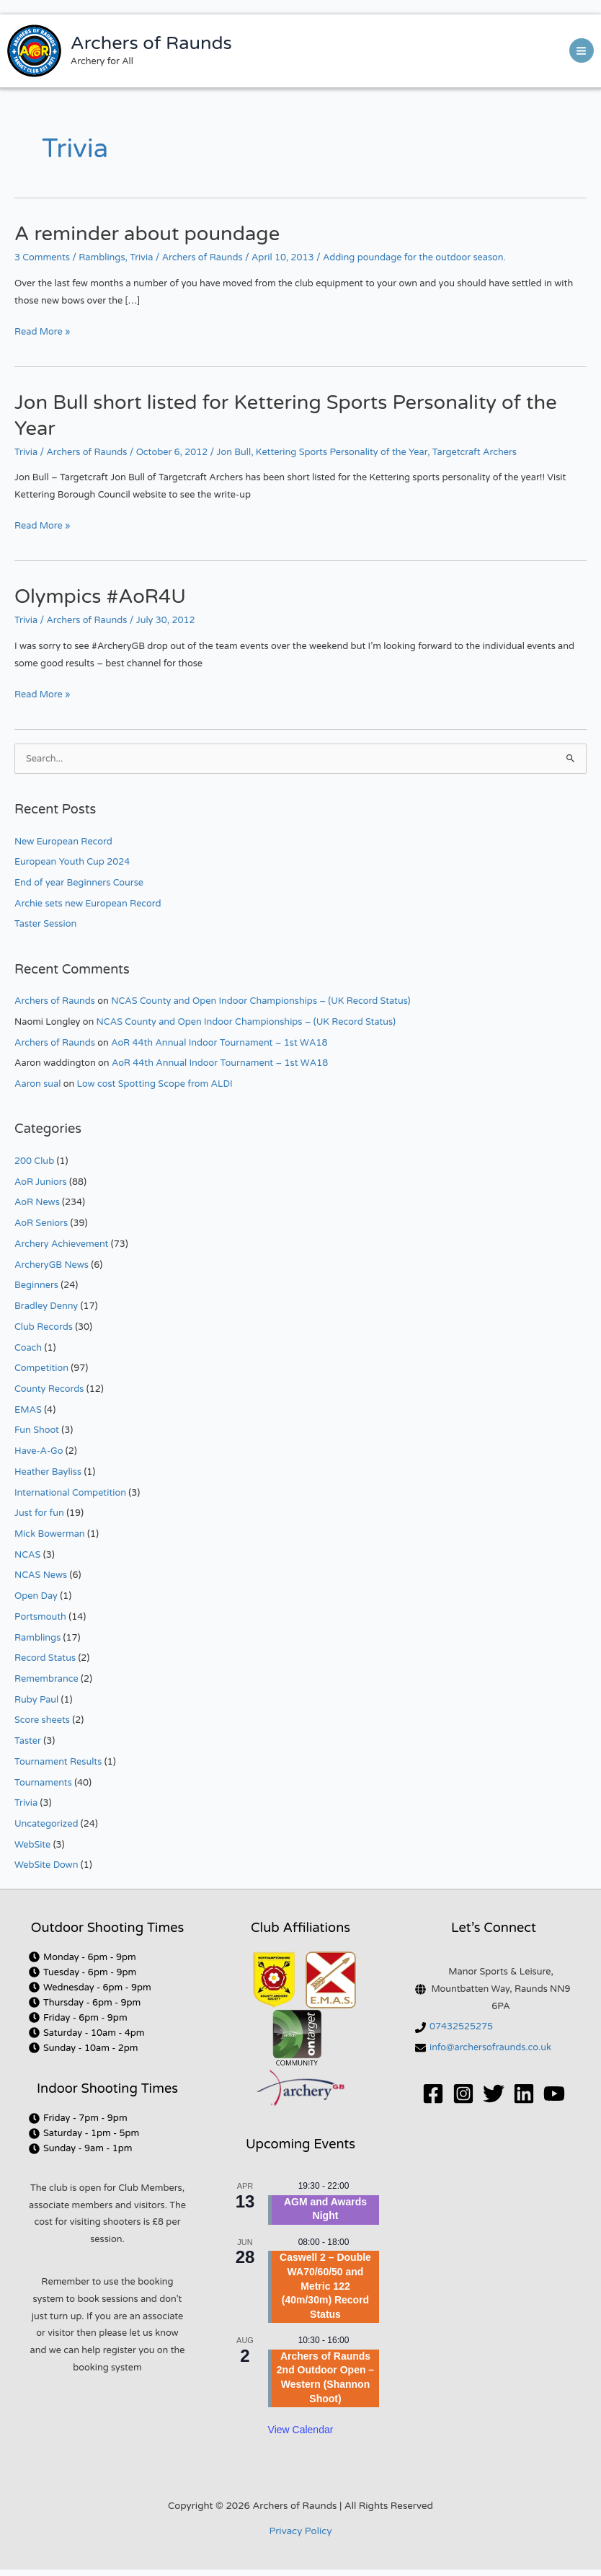 The width and height of the screenshot is (601, 2576). I want to click on Ramblings, so click(102, 257).